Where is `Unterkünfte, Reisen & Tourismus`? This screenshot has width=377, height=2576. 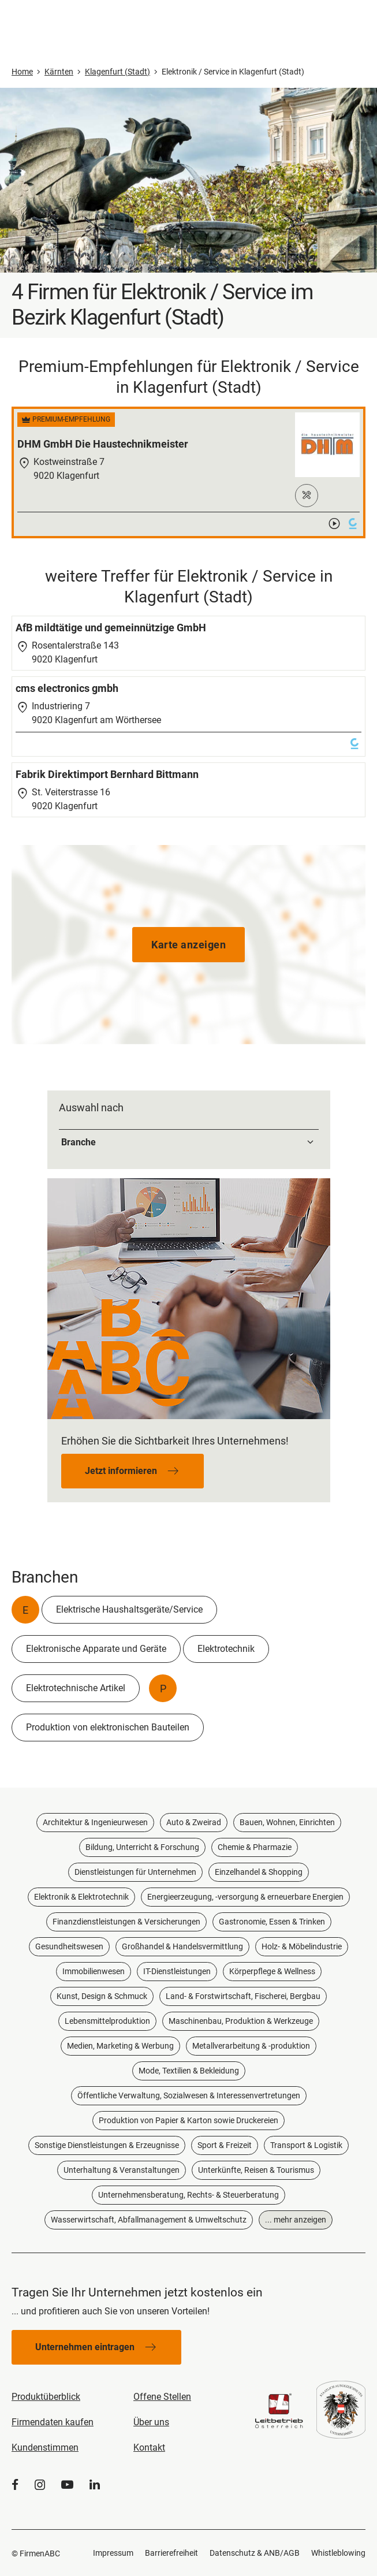 Unterkünfte, Reisen & Tourismus is located at coordinates (256, 2170).